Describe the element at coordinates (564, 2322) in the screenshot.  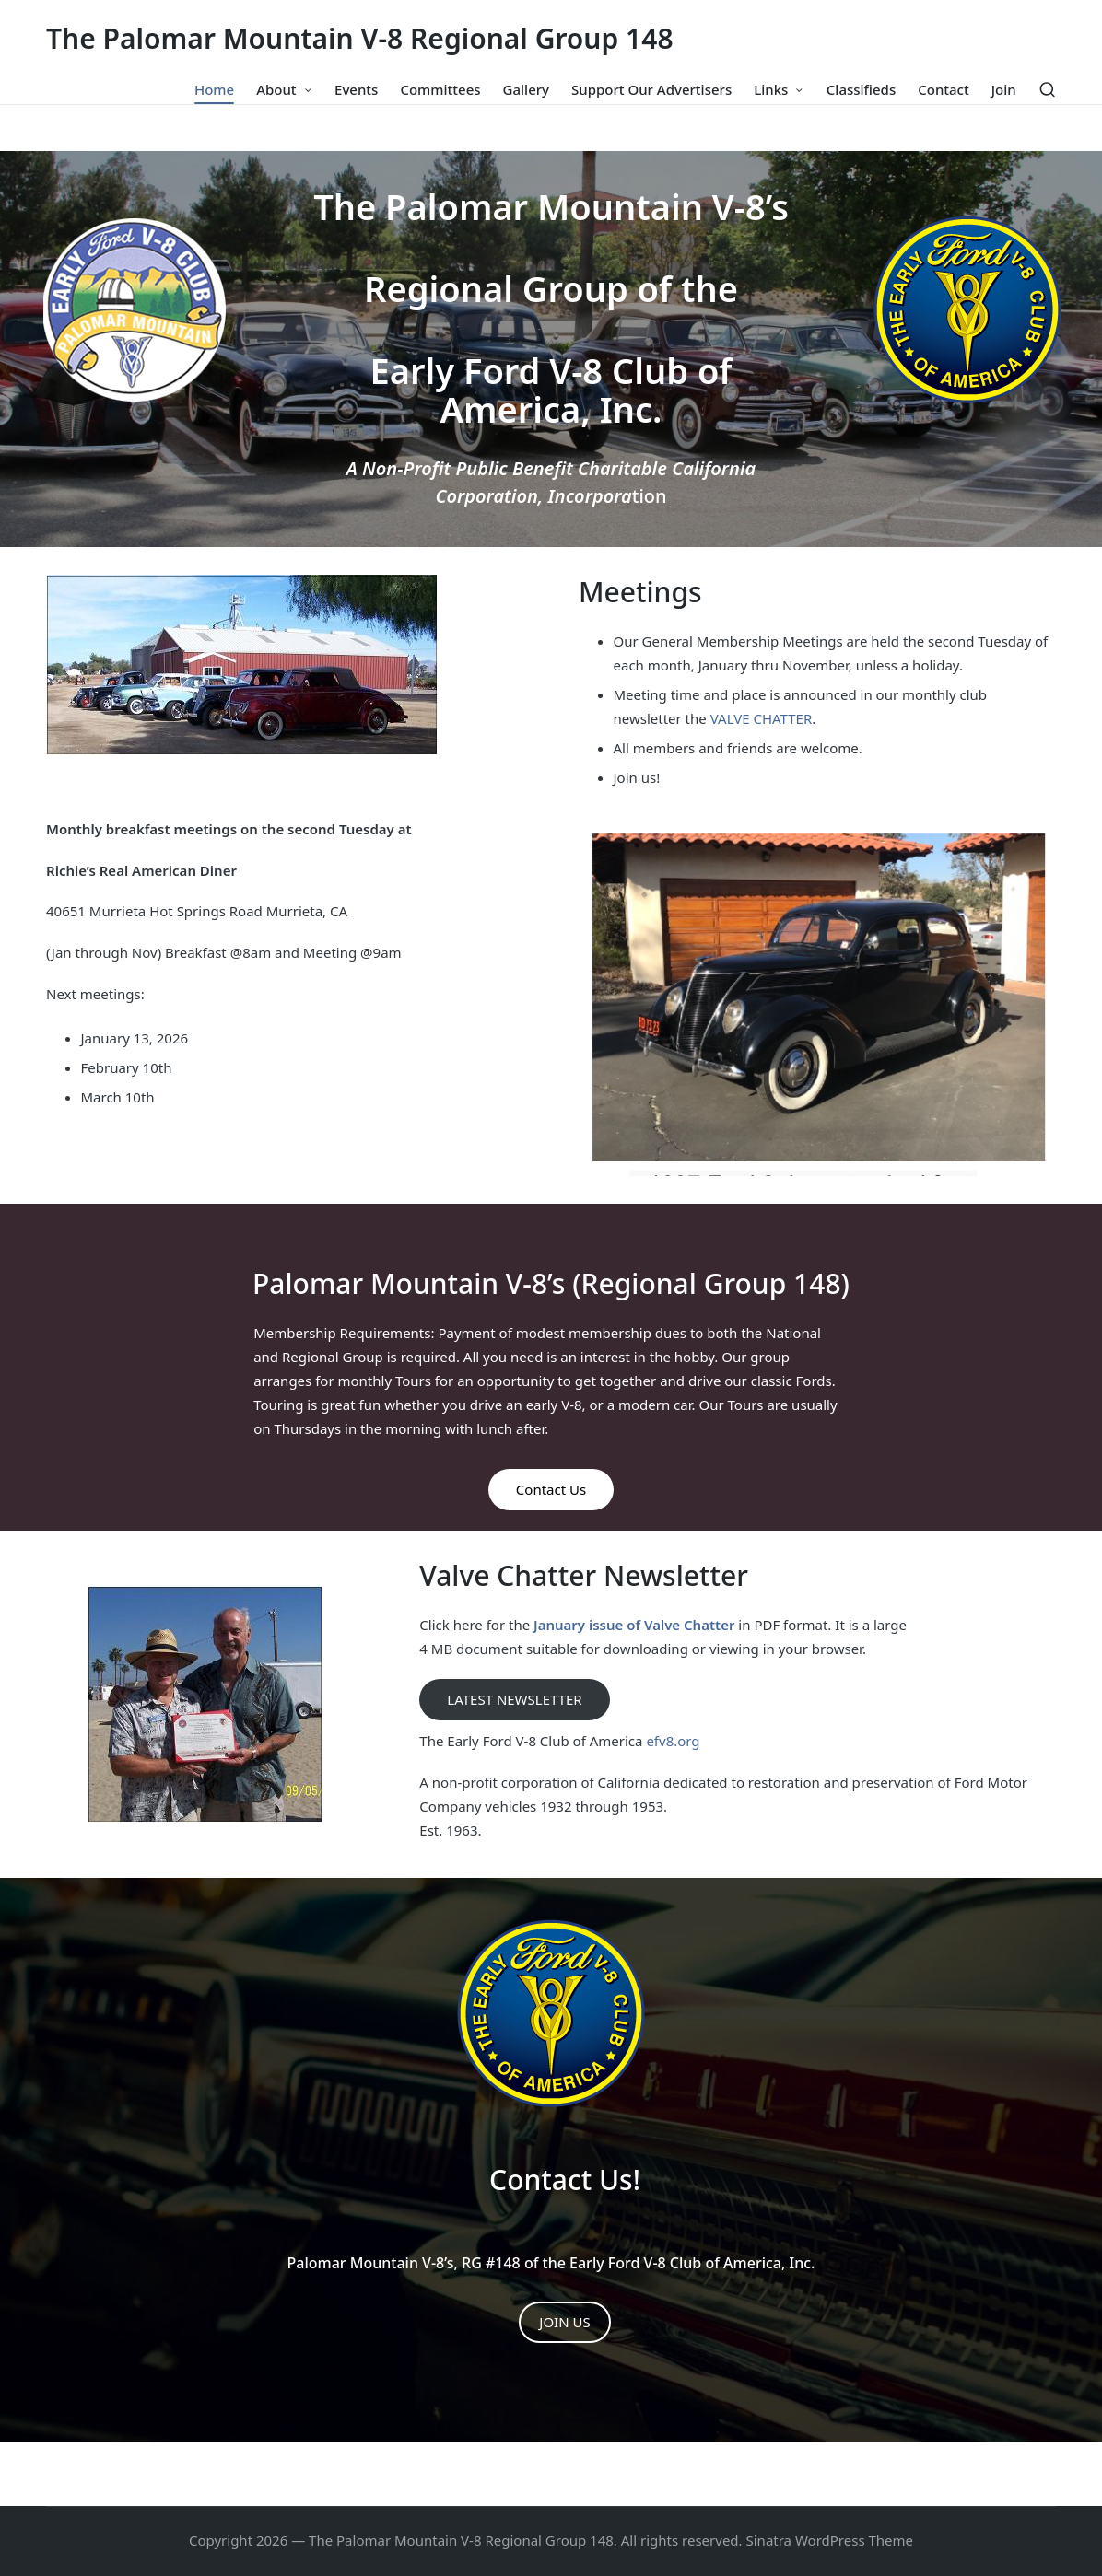
I see `JOIN US` at that location.